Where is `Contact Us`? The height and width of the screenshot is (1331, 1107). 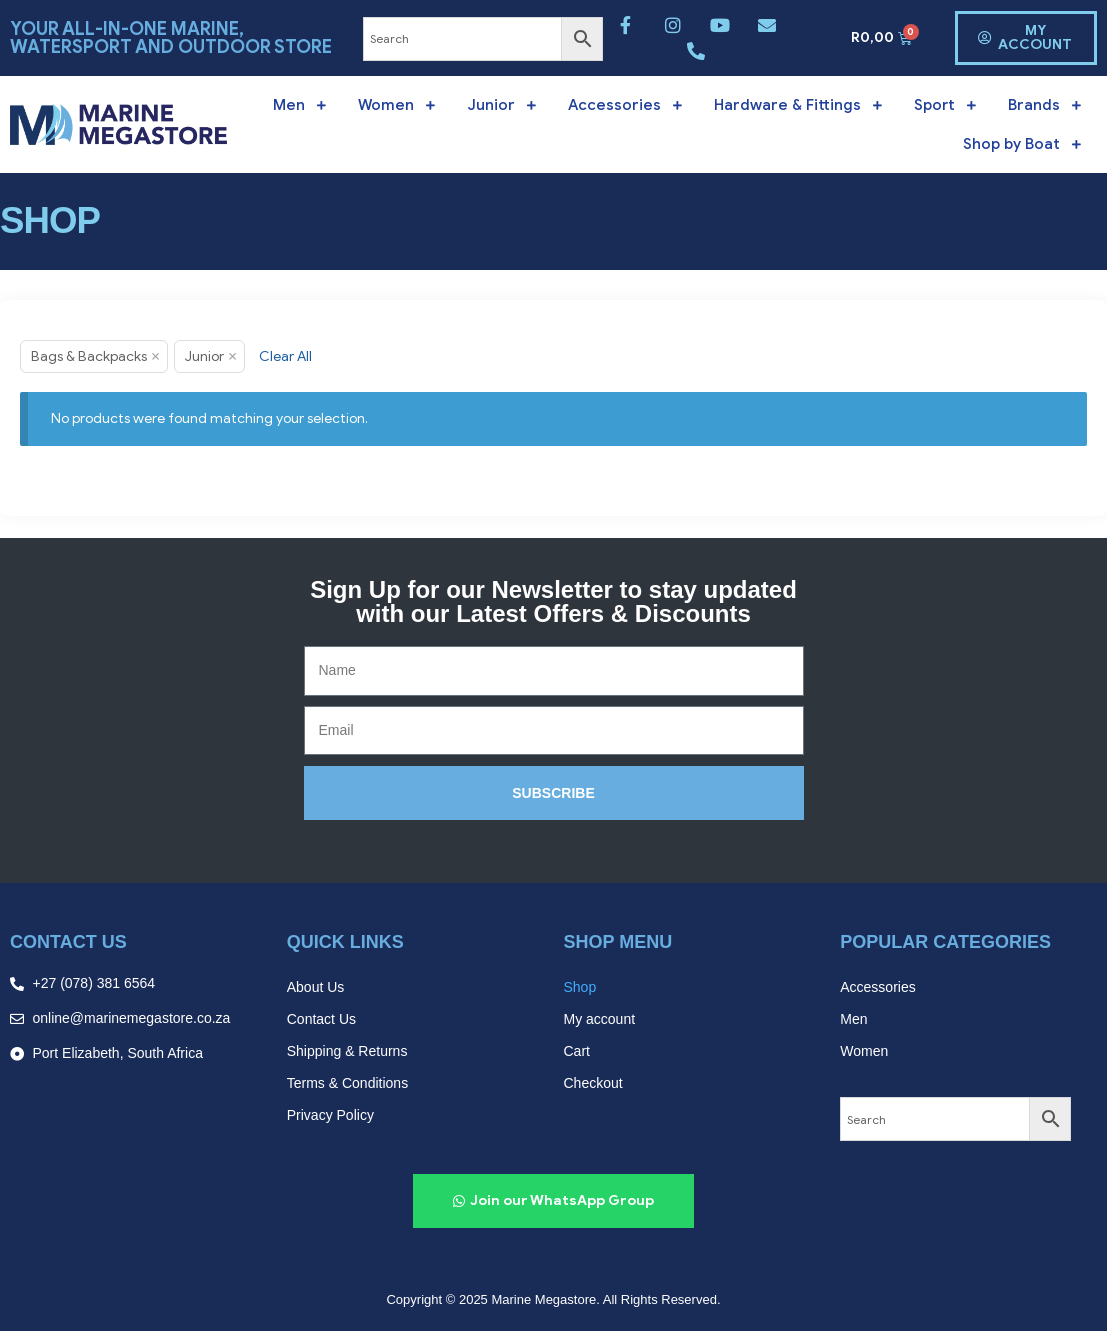
Contact Us is located at coordinates (321, 1019).